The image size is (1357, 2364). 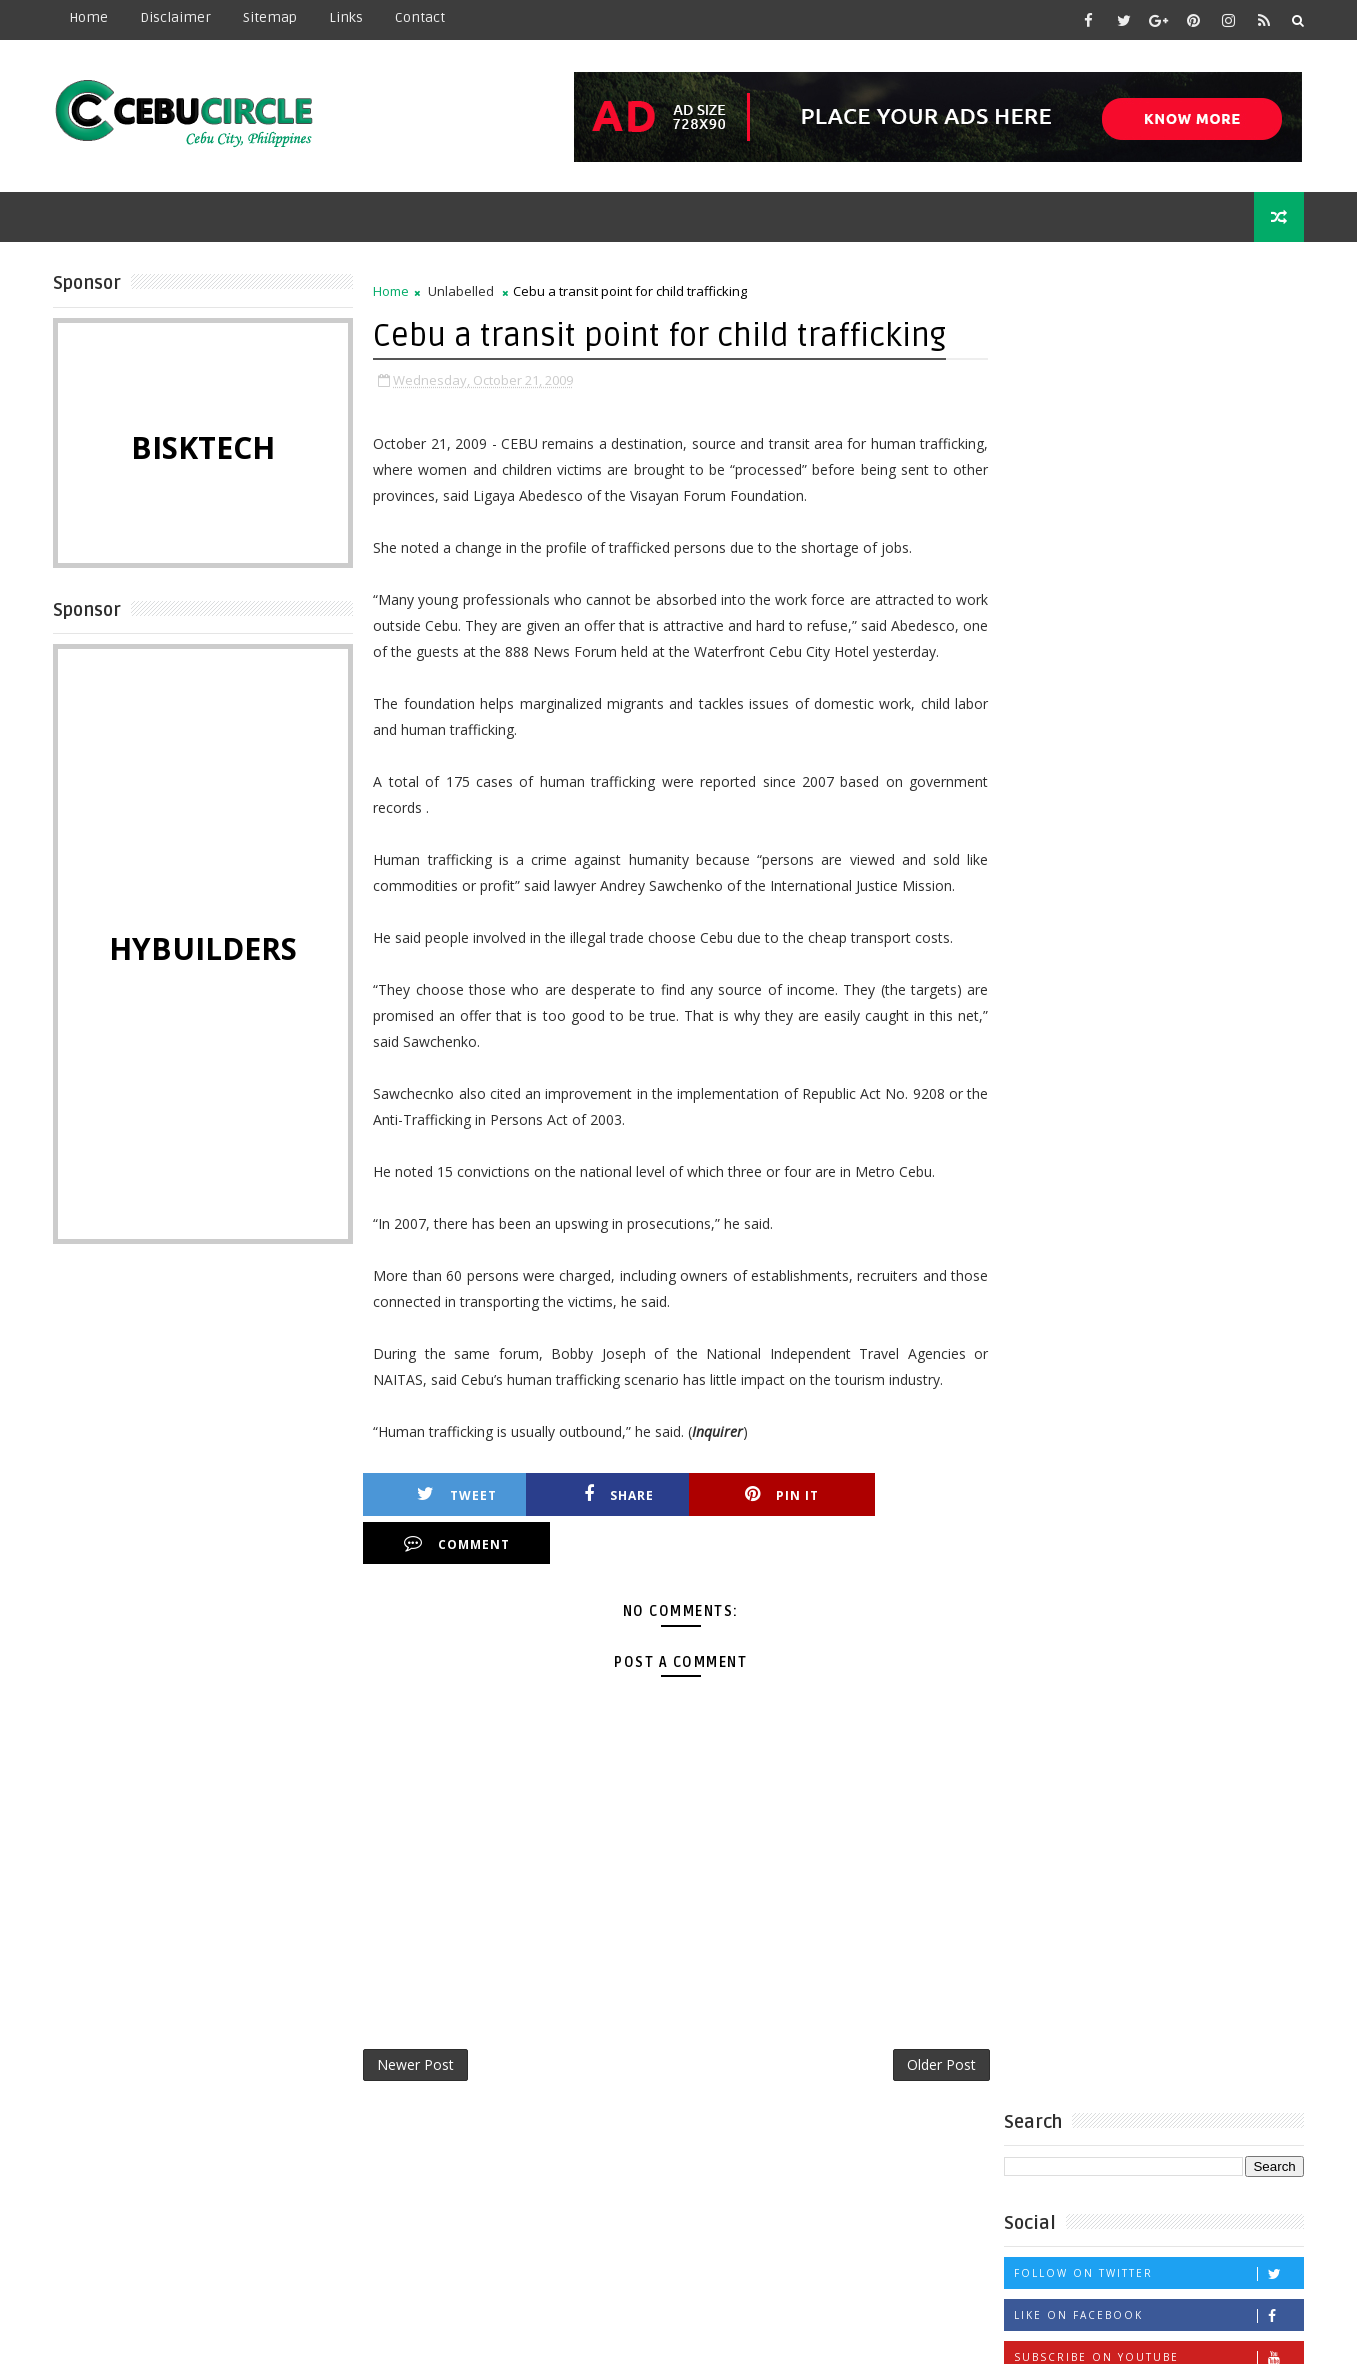 What do you see at coordinates (347, 17) in the screenshot?
I see `Links` at bounding box center [347, 17].